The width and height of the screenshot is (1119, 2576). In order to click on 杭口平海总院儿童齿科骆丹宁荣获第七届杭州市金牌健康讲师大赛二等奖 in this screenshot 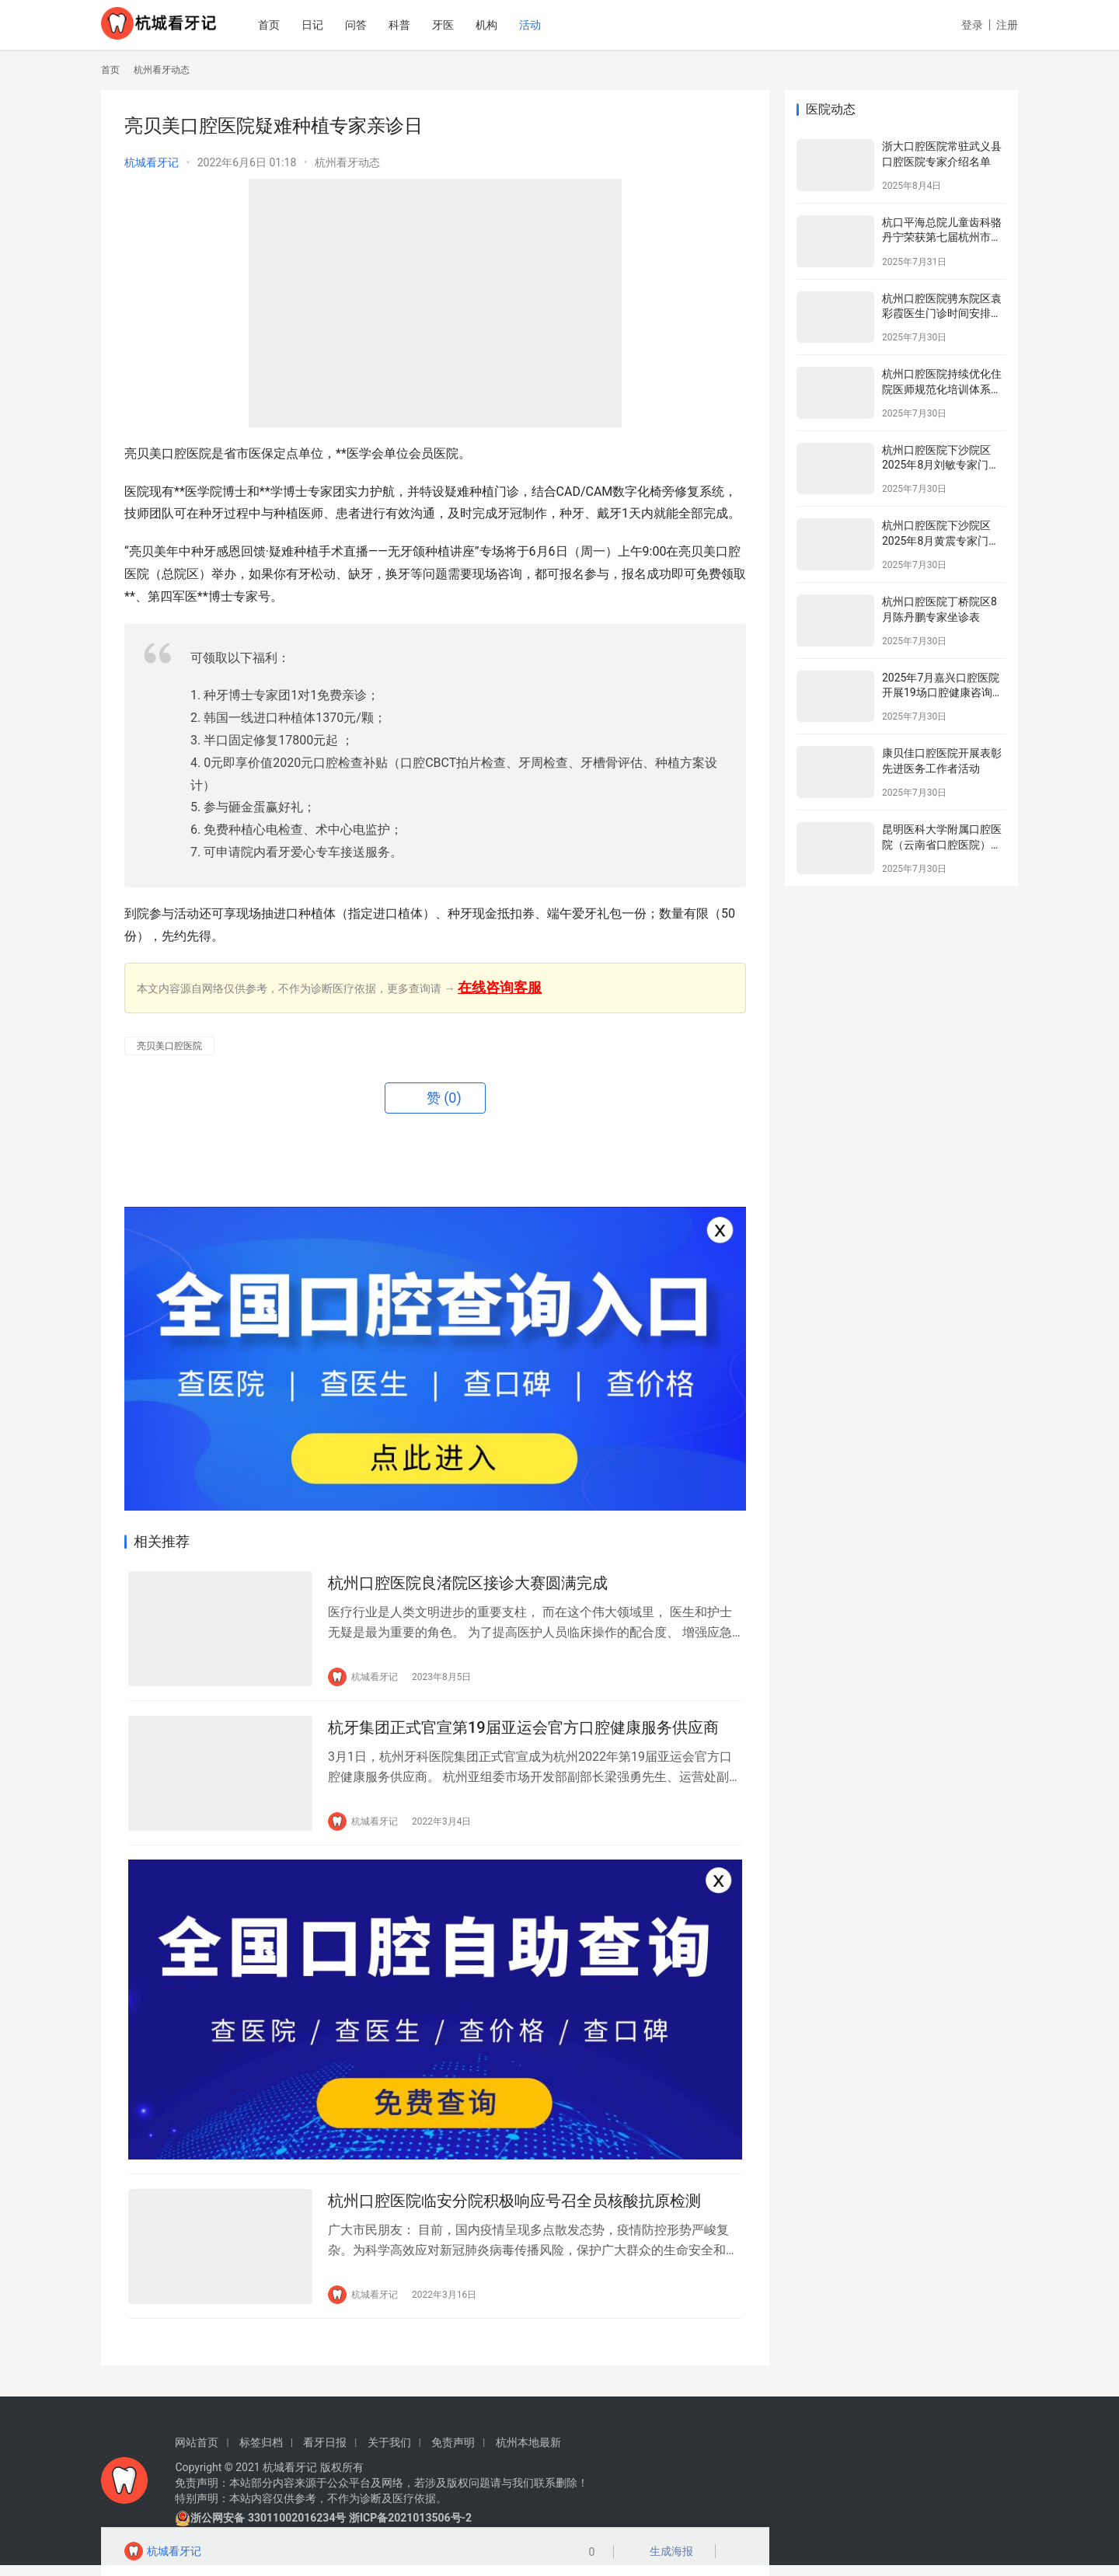, I will do `click(942, 237)`.